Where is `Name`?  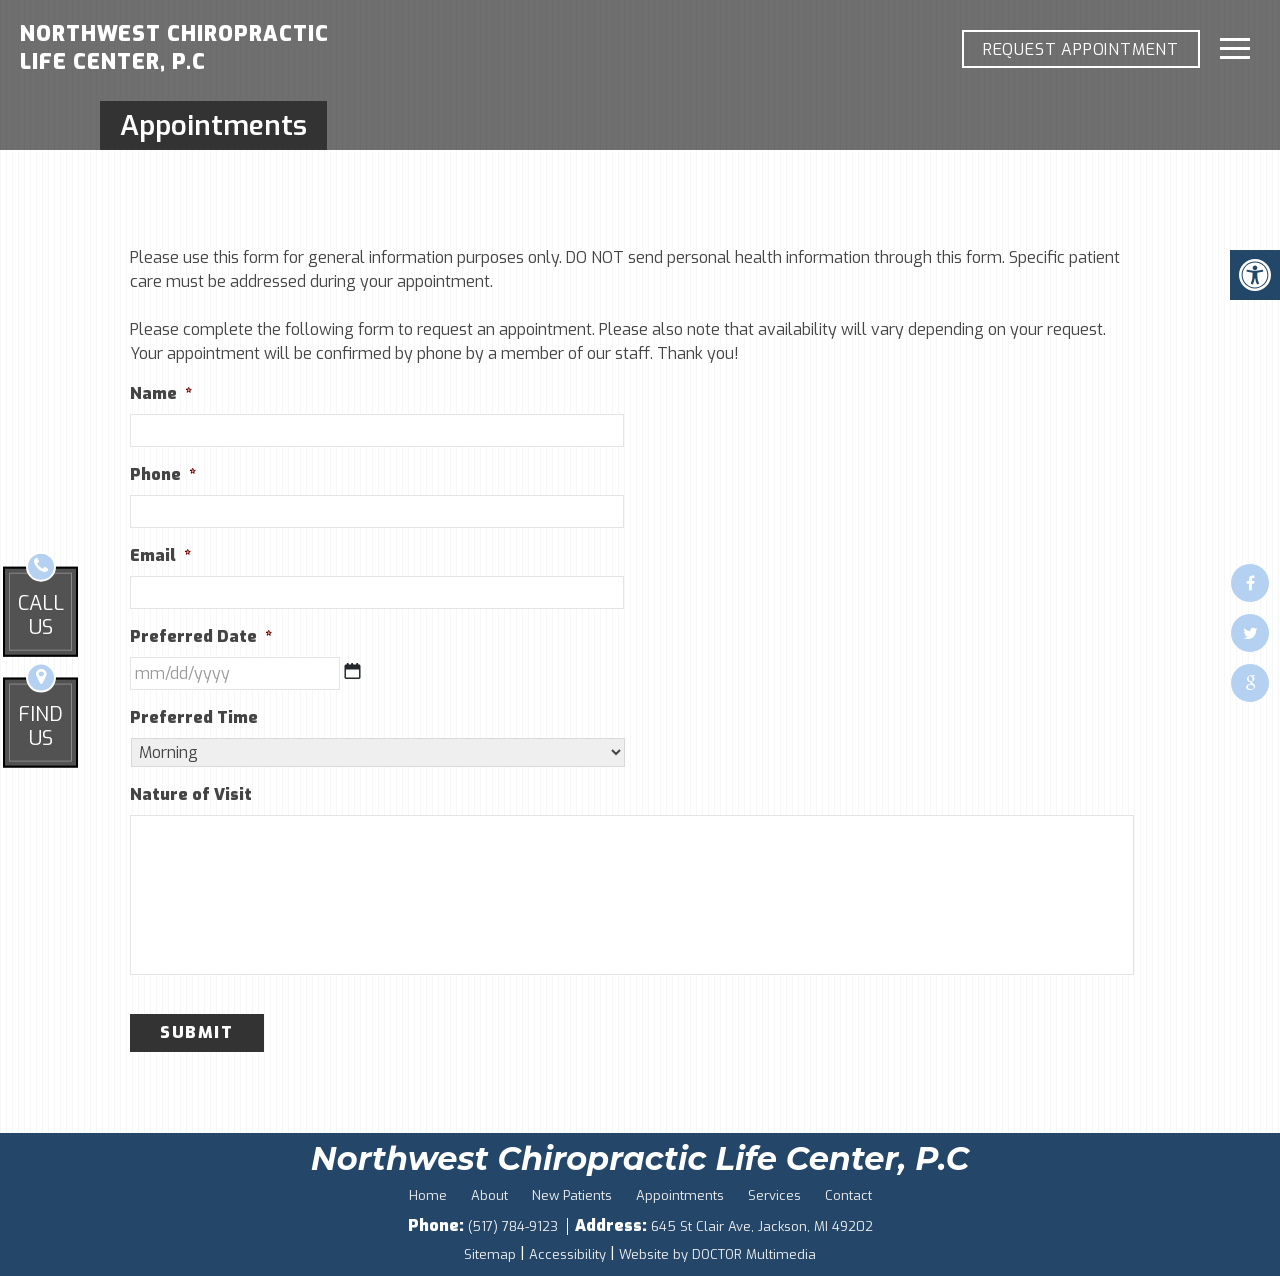
Name is located at coordinates (161, 394).